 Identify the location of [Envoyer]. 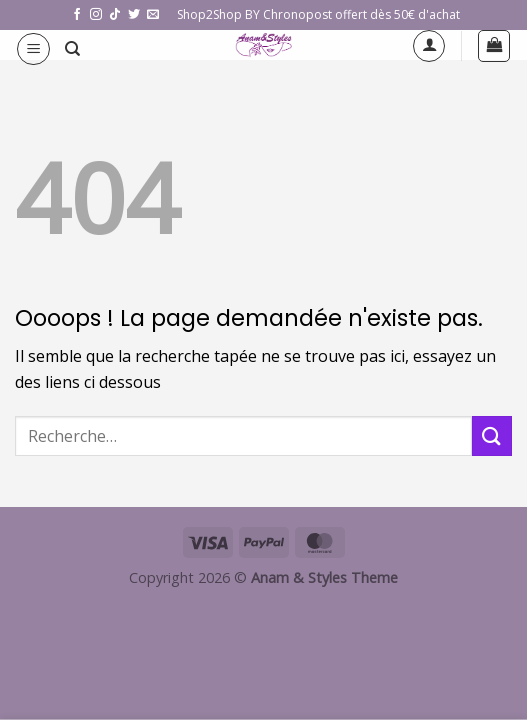
(492, 435).